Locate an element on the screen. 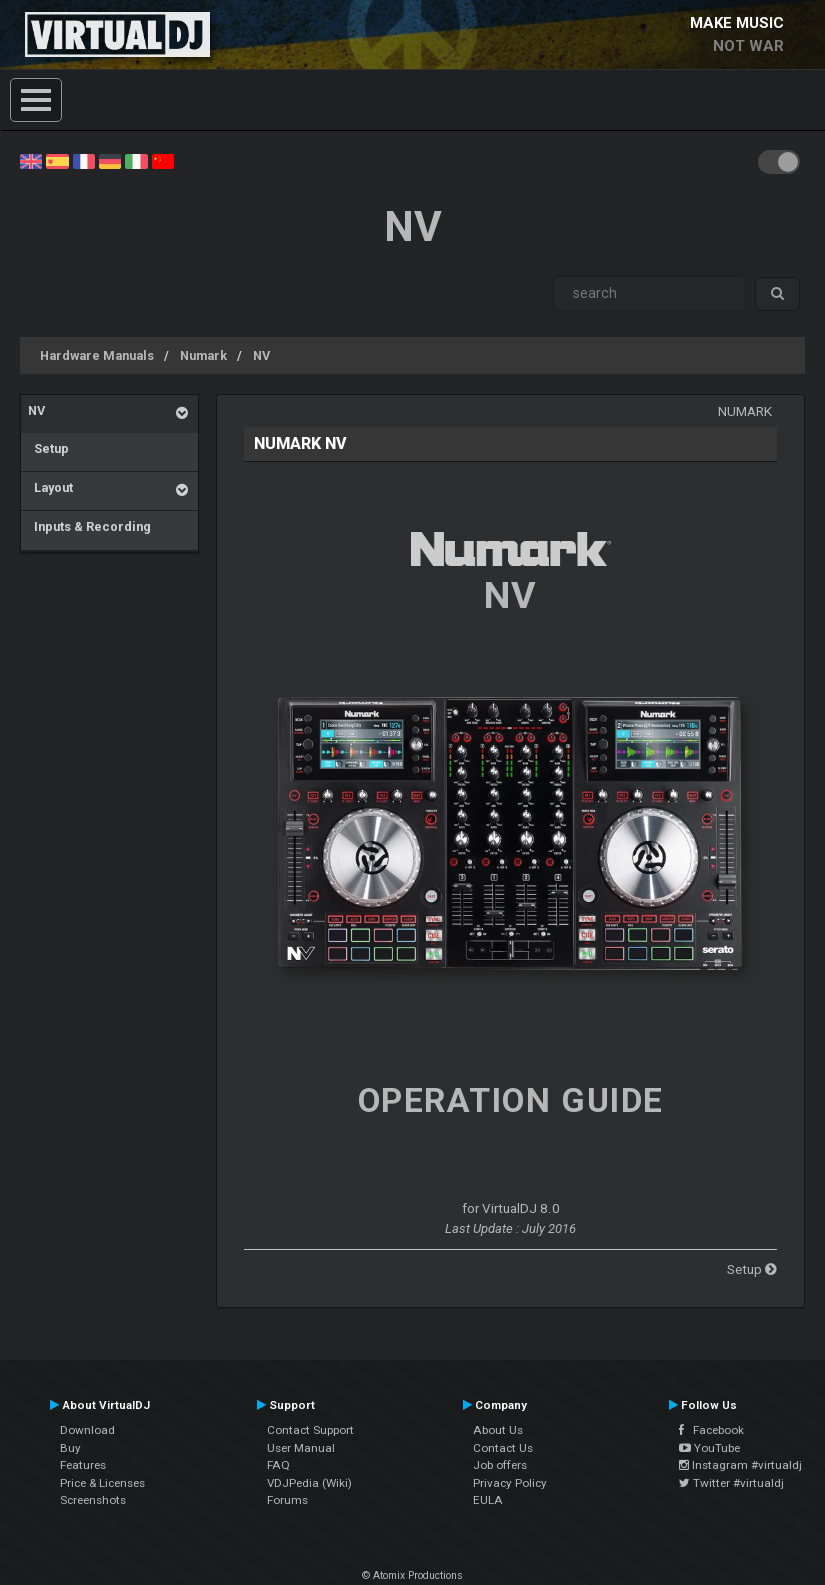 This screenshot has height=1585, width=825. YouTube is located at coordinates (709, 1448).